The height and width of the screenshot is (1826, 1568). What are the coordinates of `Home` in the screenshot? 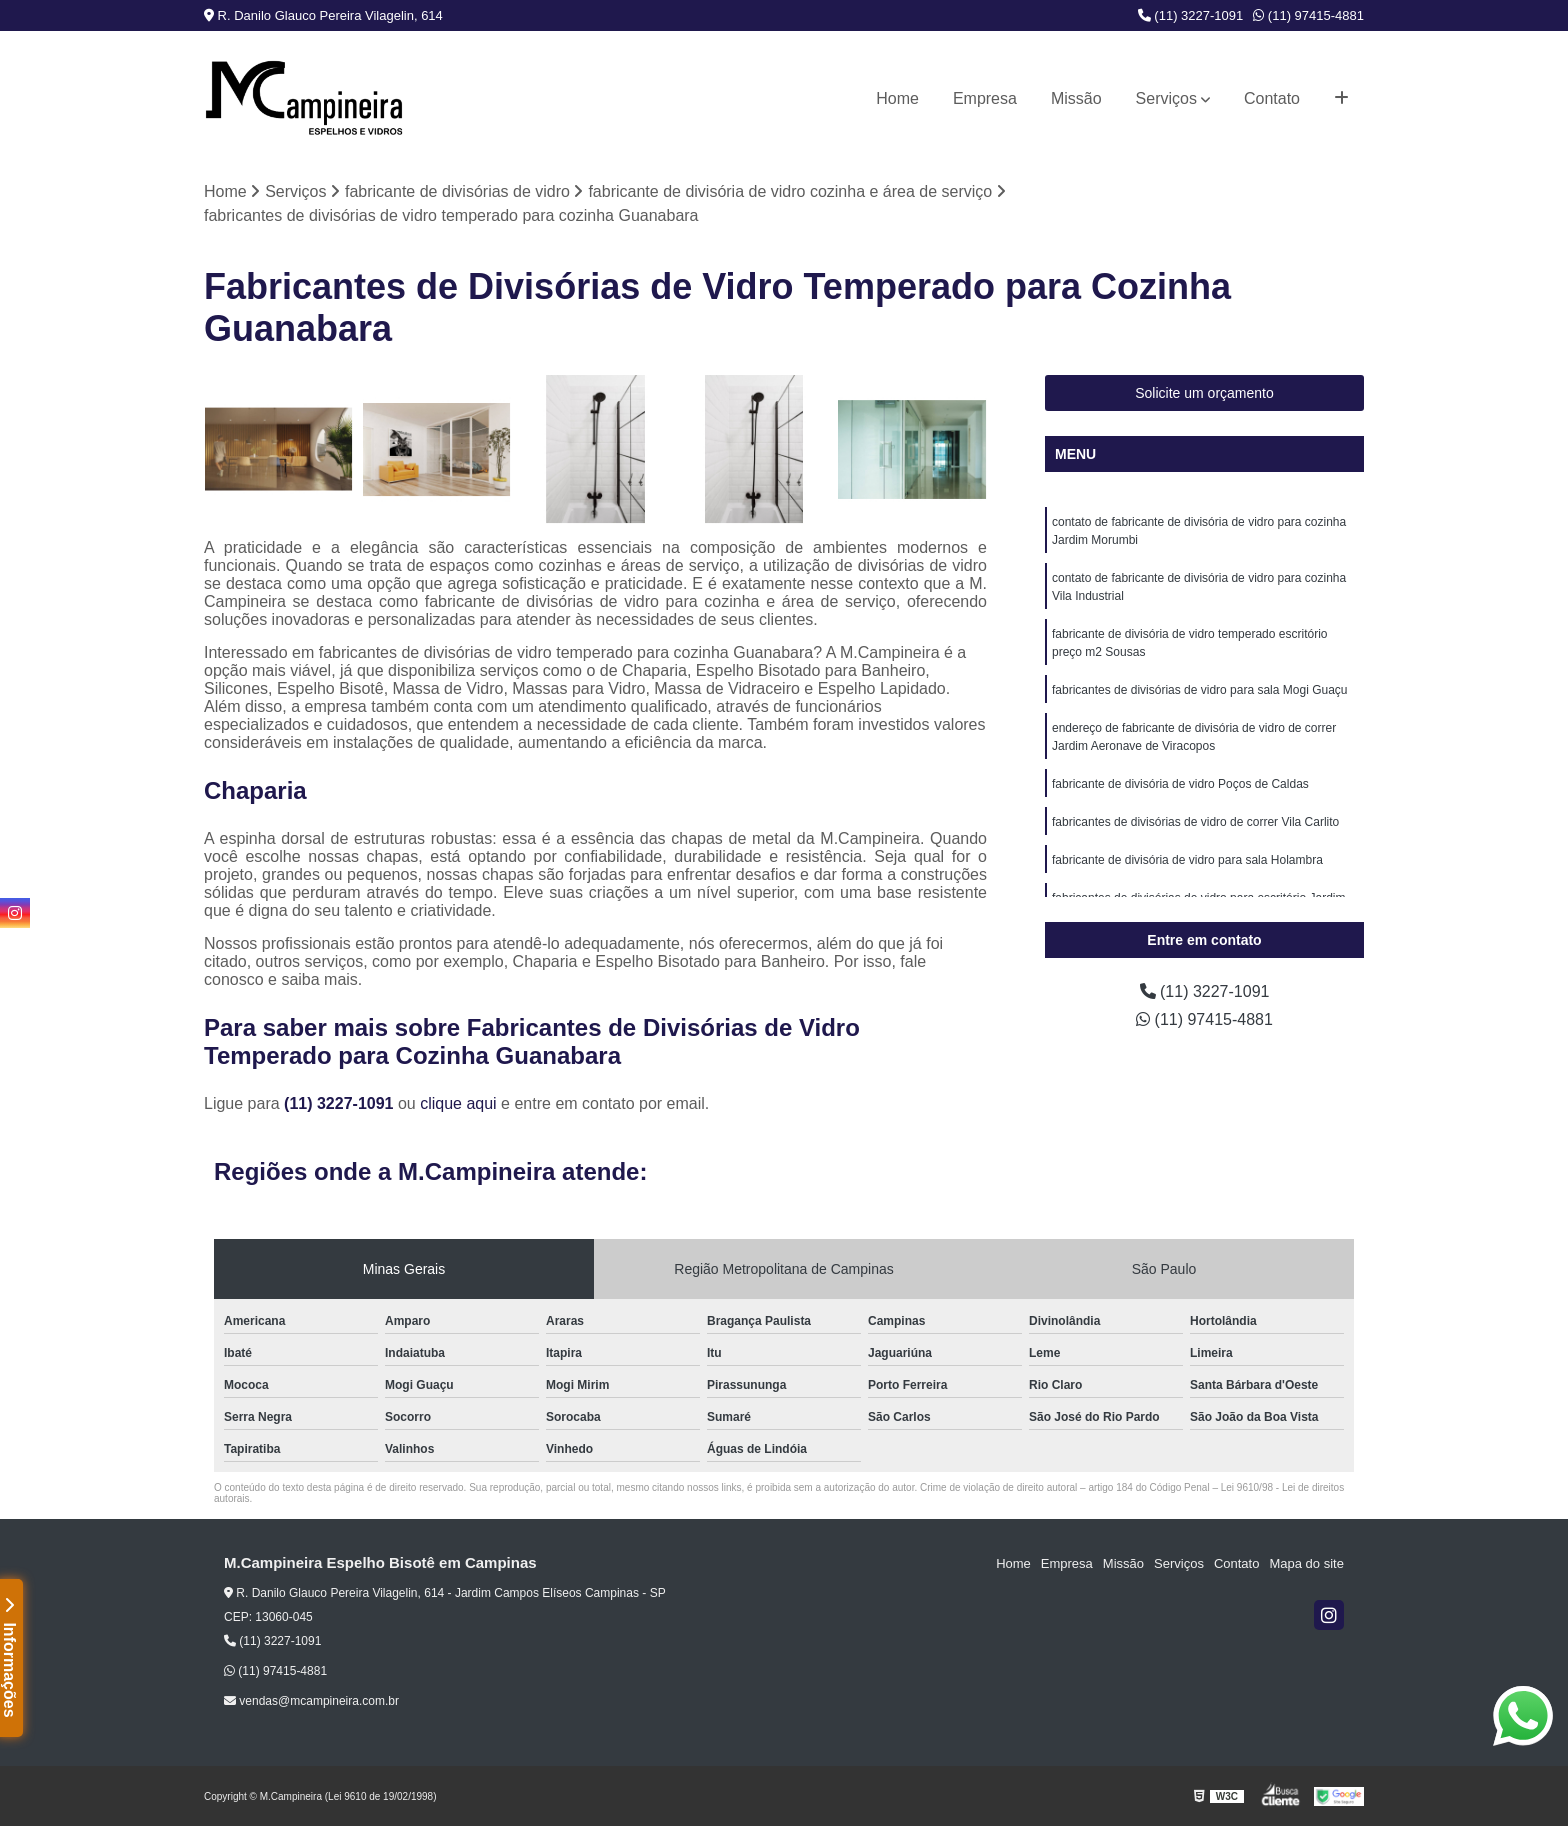 It's located at (897, 98).